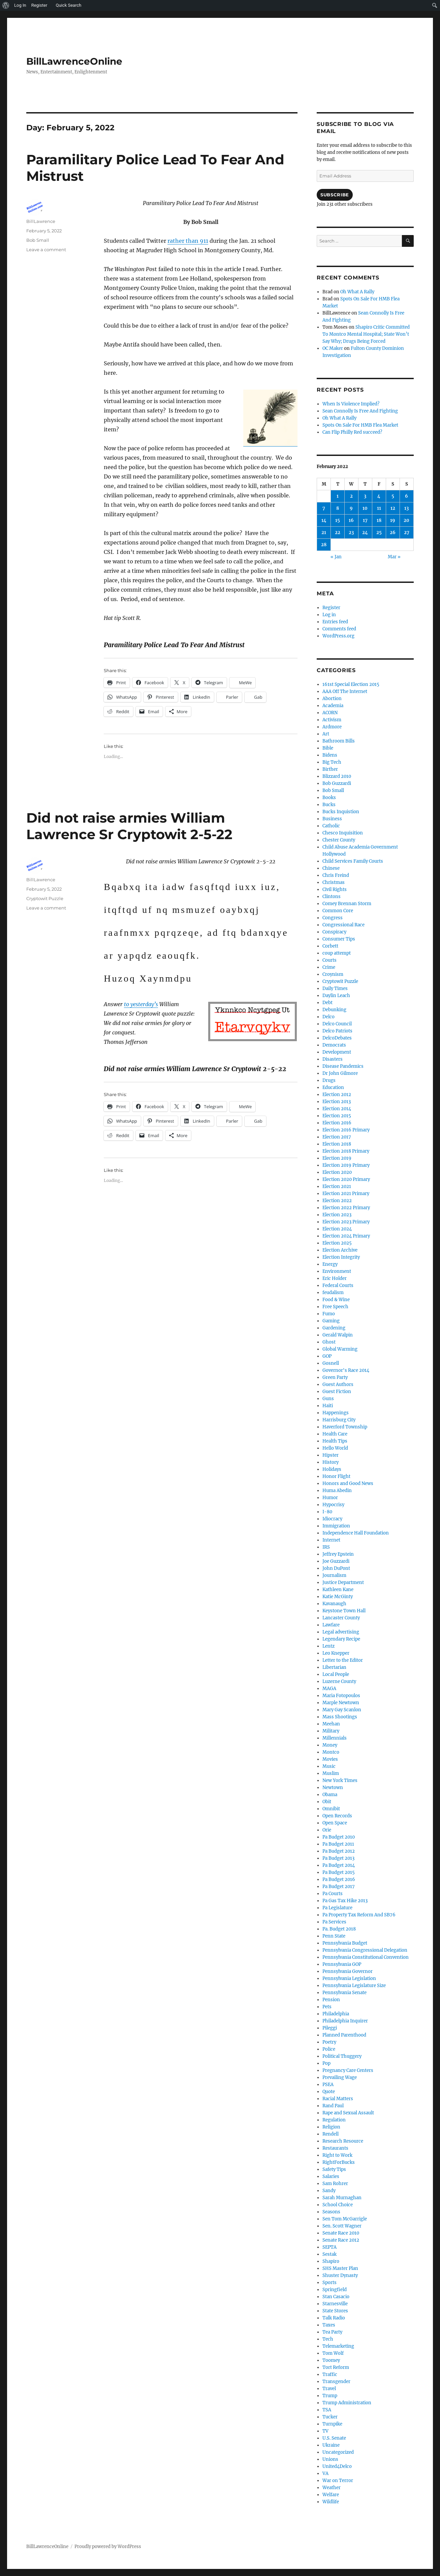 The image size is (440, 2576). I want to click on Gaming, so click(331, 1321).